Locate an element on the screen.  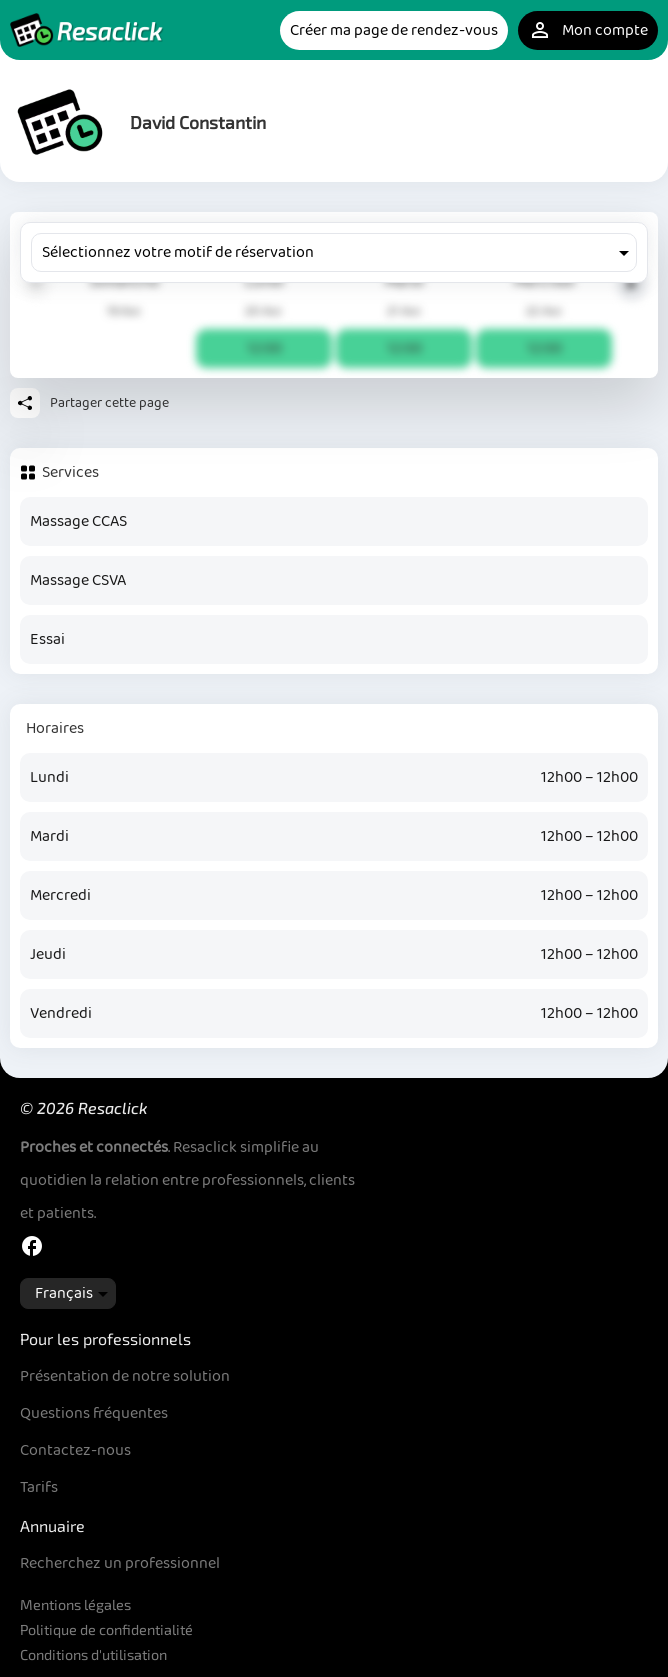
Contactez-nous is located at coordinates (75, 1450).